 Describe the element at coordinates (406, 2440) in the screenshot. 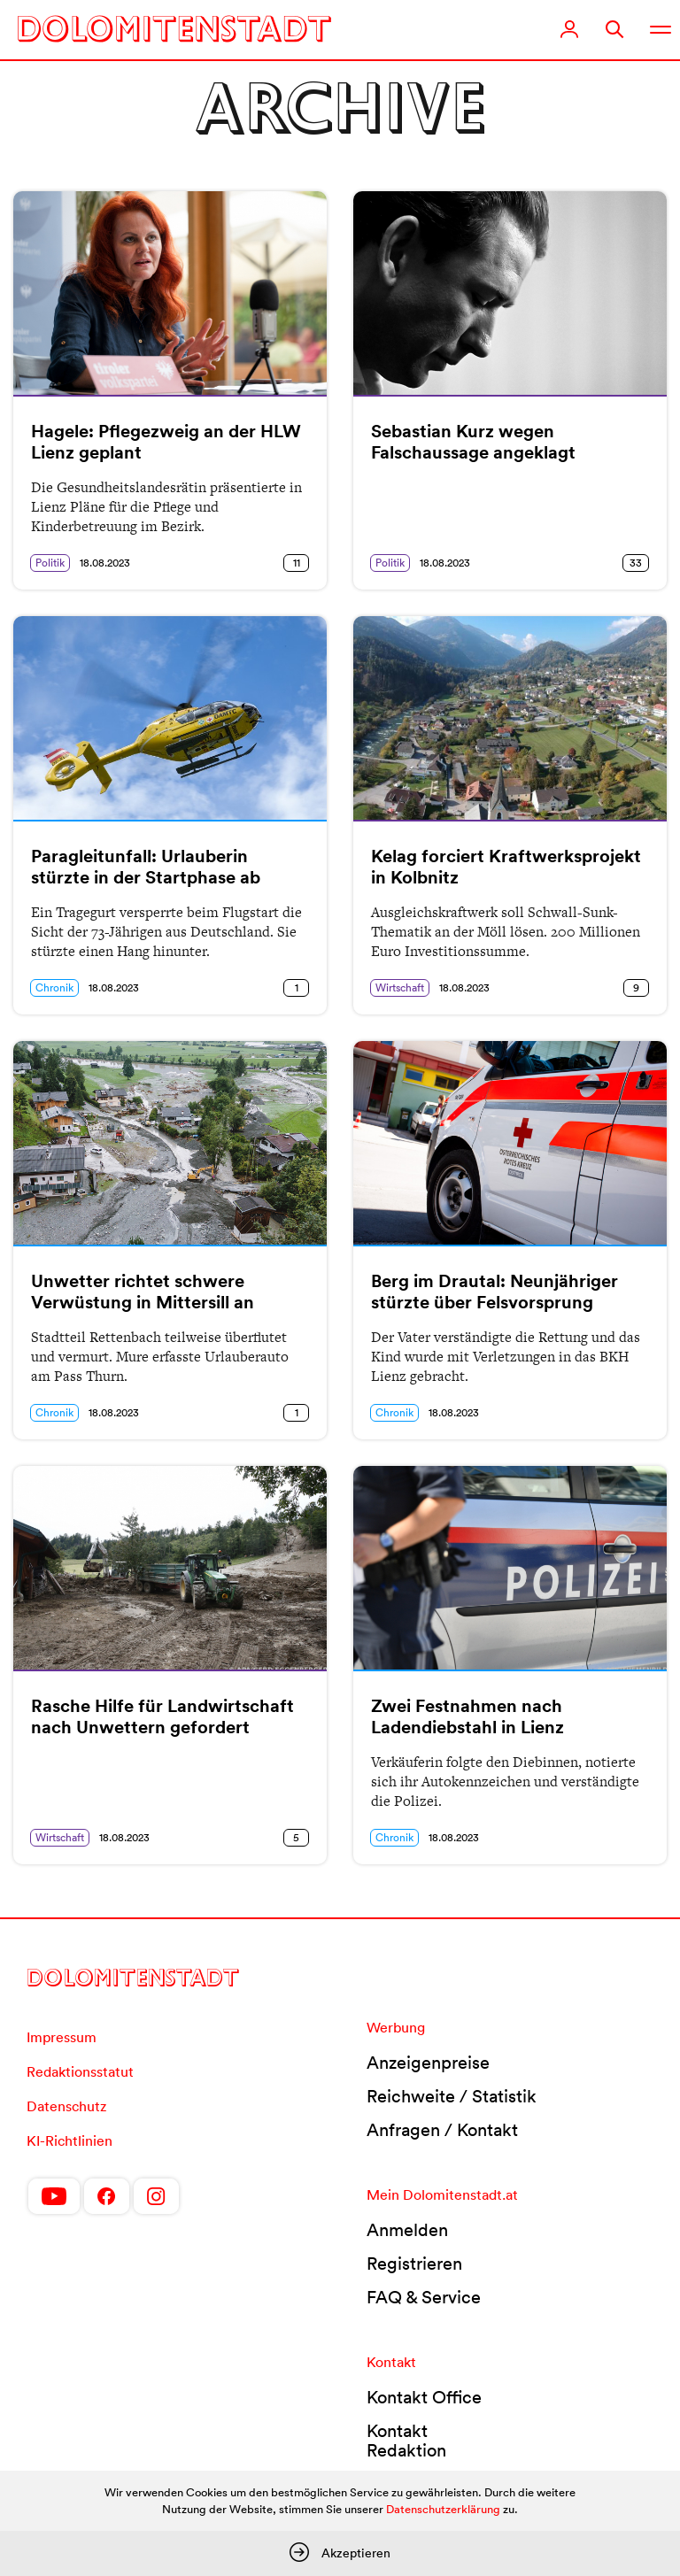

I see `Kontakt Redaktion` at that location.